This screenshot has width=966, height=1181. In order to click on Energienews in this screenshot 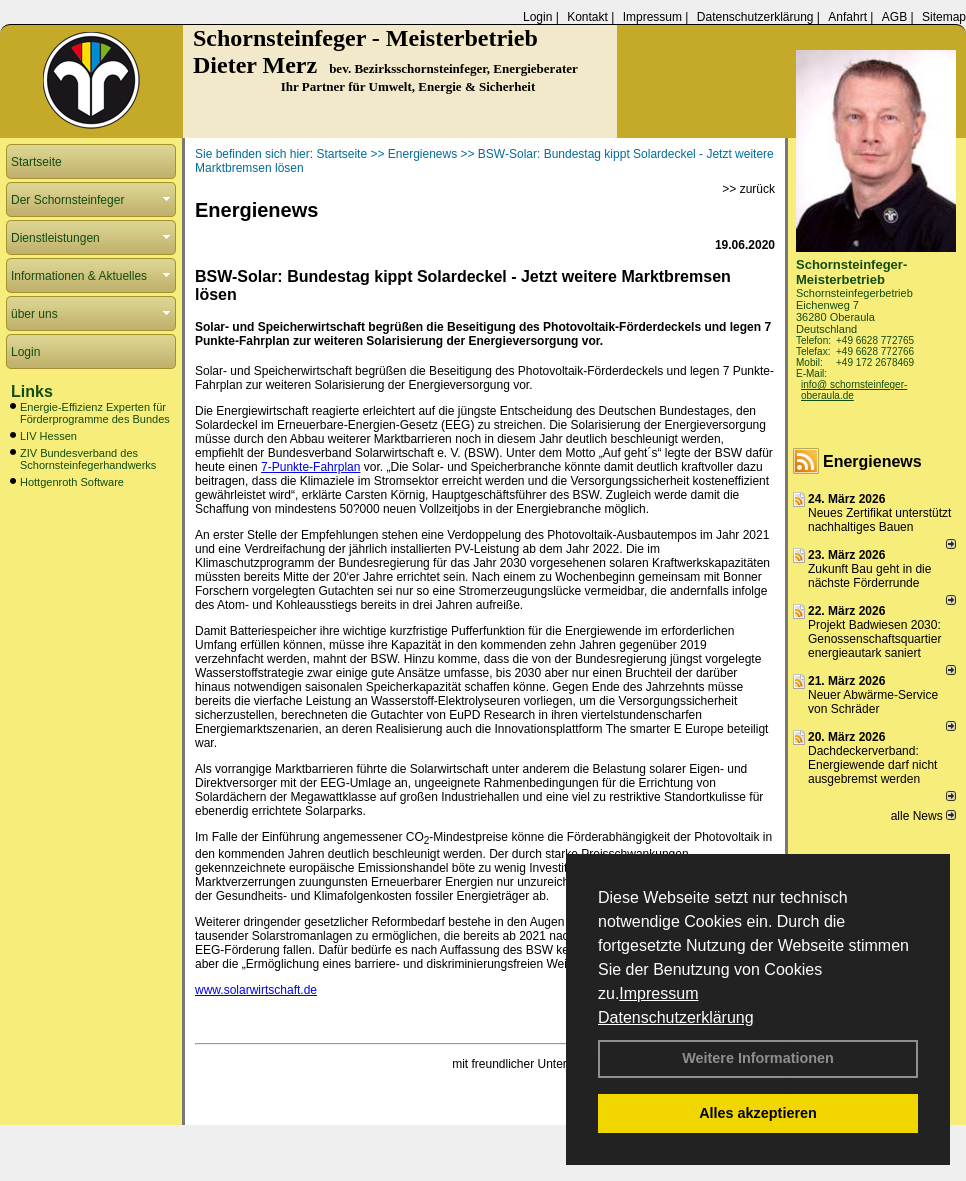, I will do `click(872, 461)`.